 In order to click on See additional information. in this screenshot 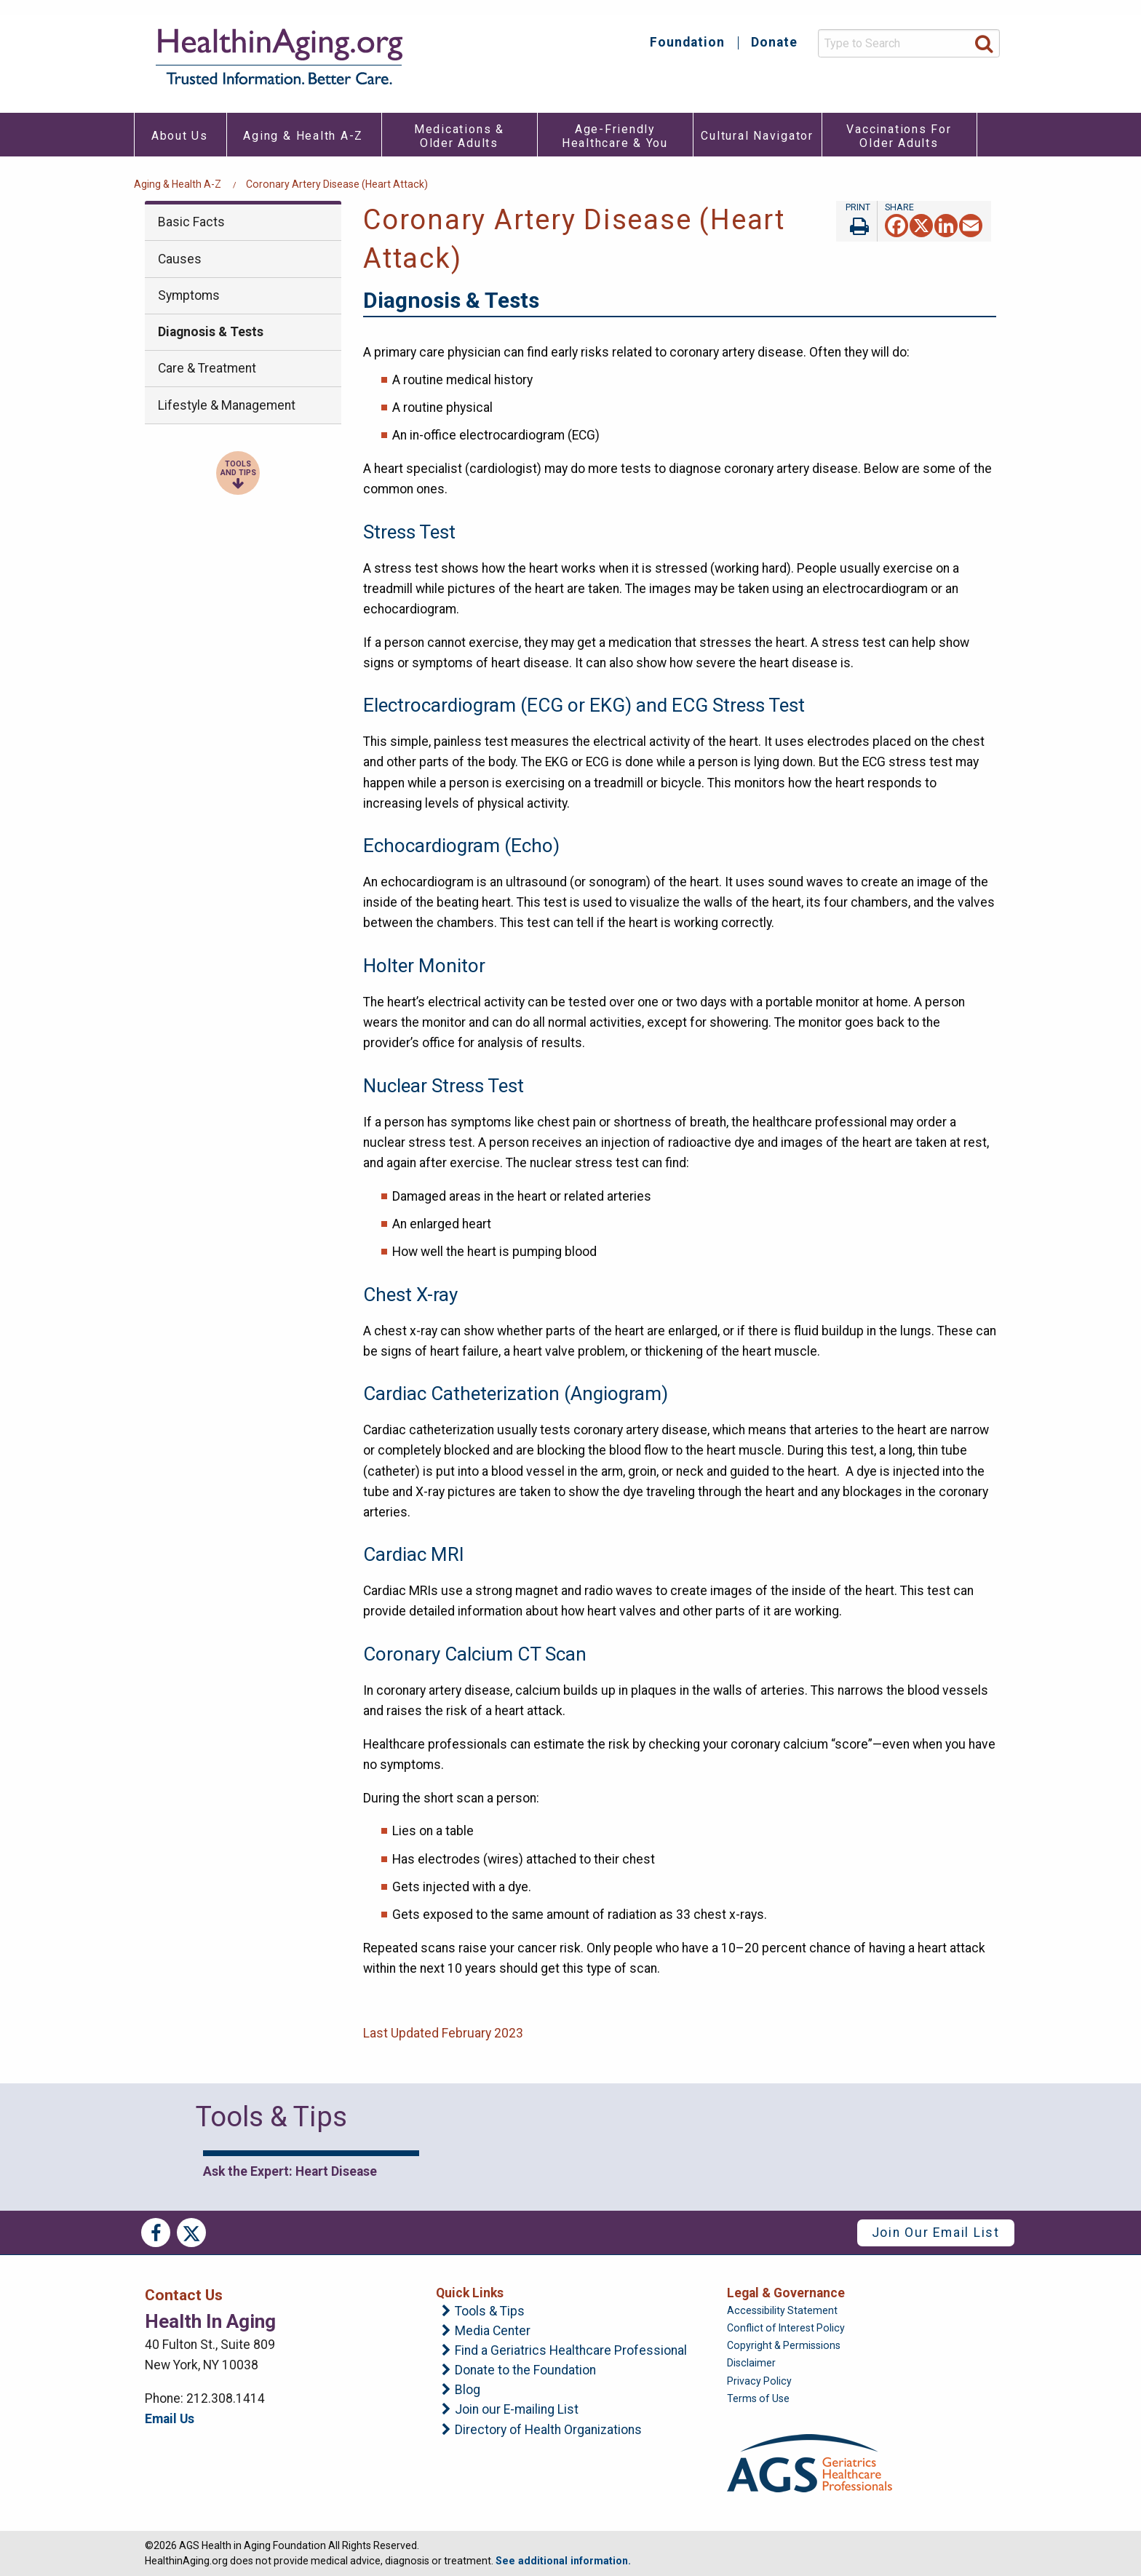, I will do `click(563, 2561)`.